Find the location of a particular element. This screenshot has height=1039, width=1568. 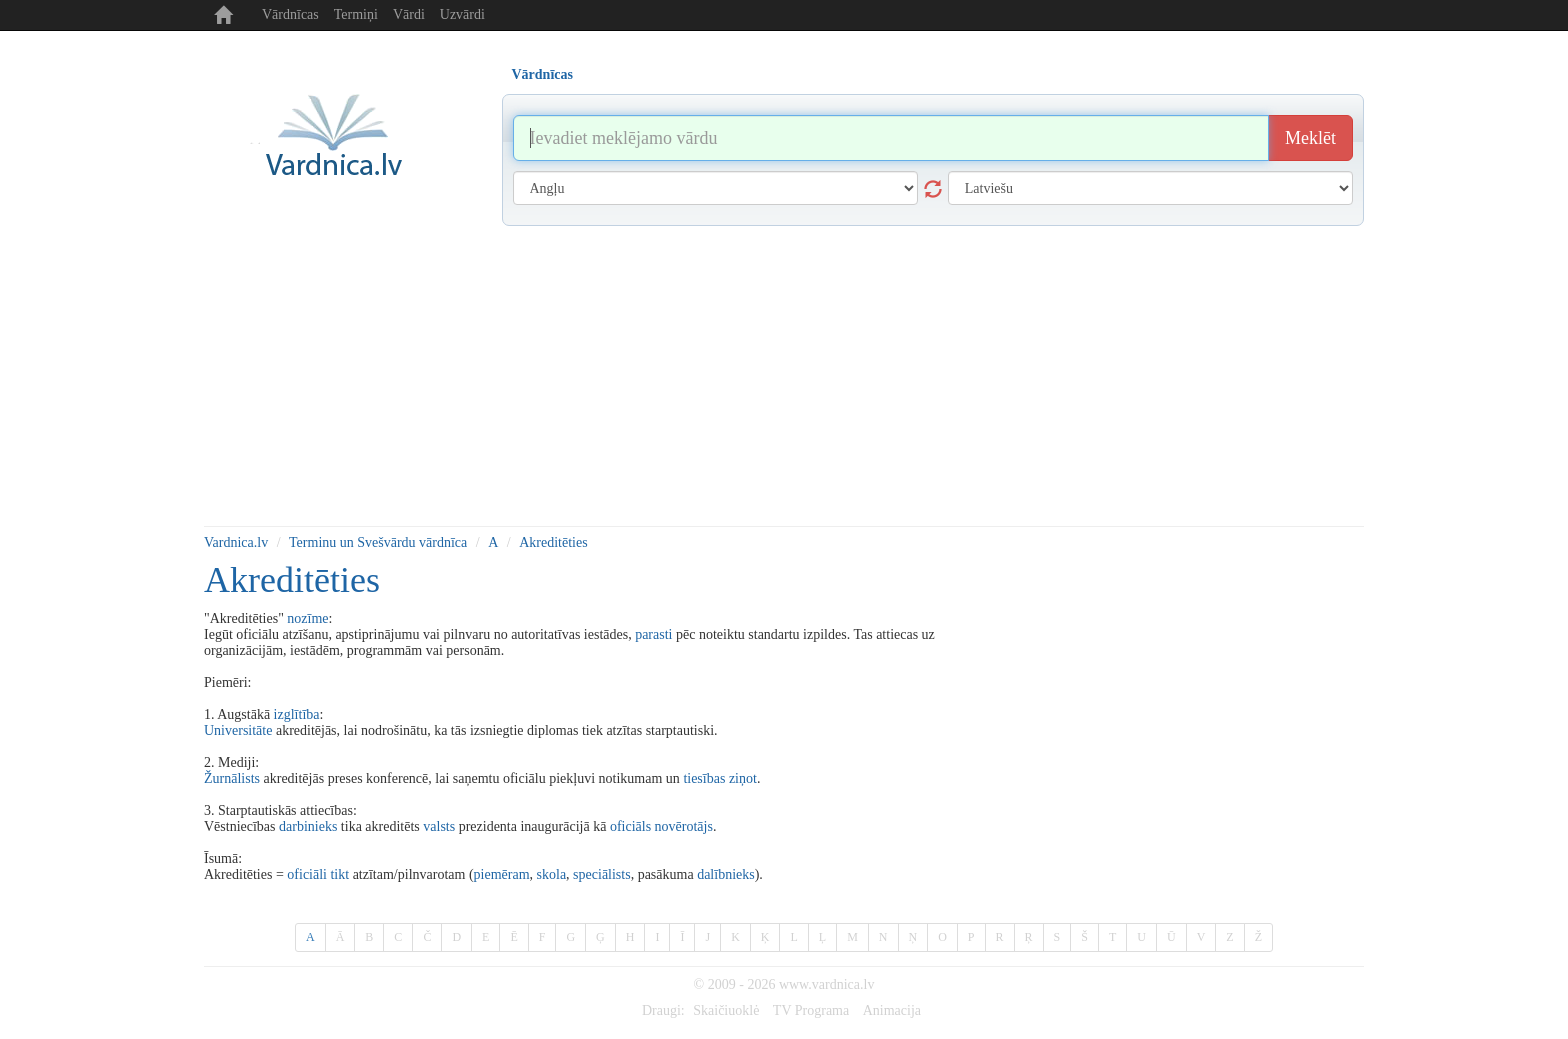

tiesības is located at coordinates (704, 778).